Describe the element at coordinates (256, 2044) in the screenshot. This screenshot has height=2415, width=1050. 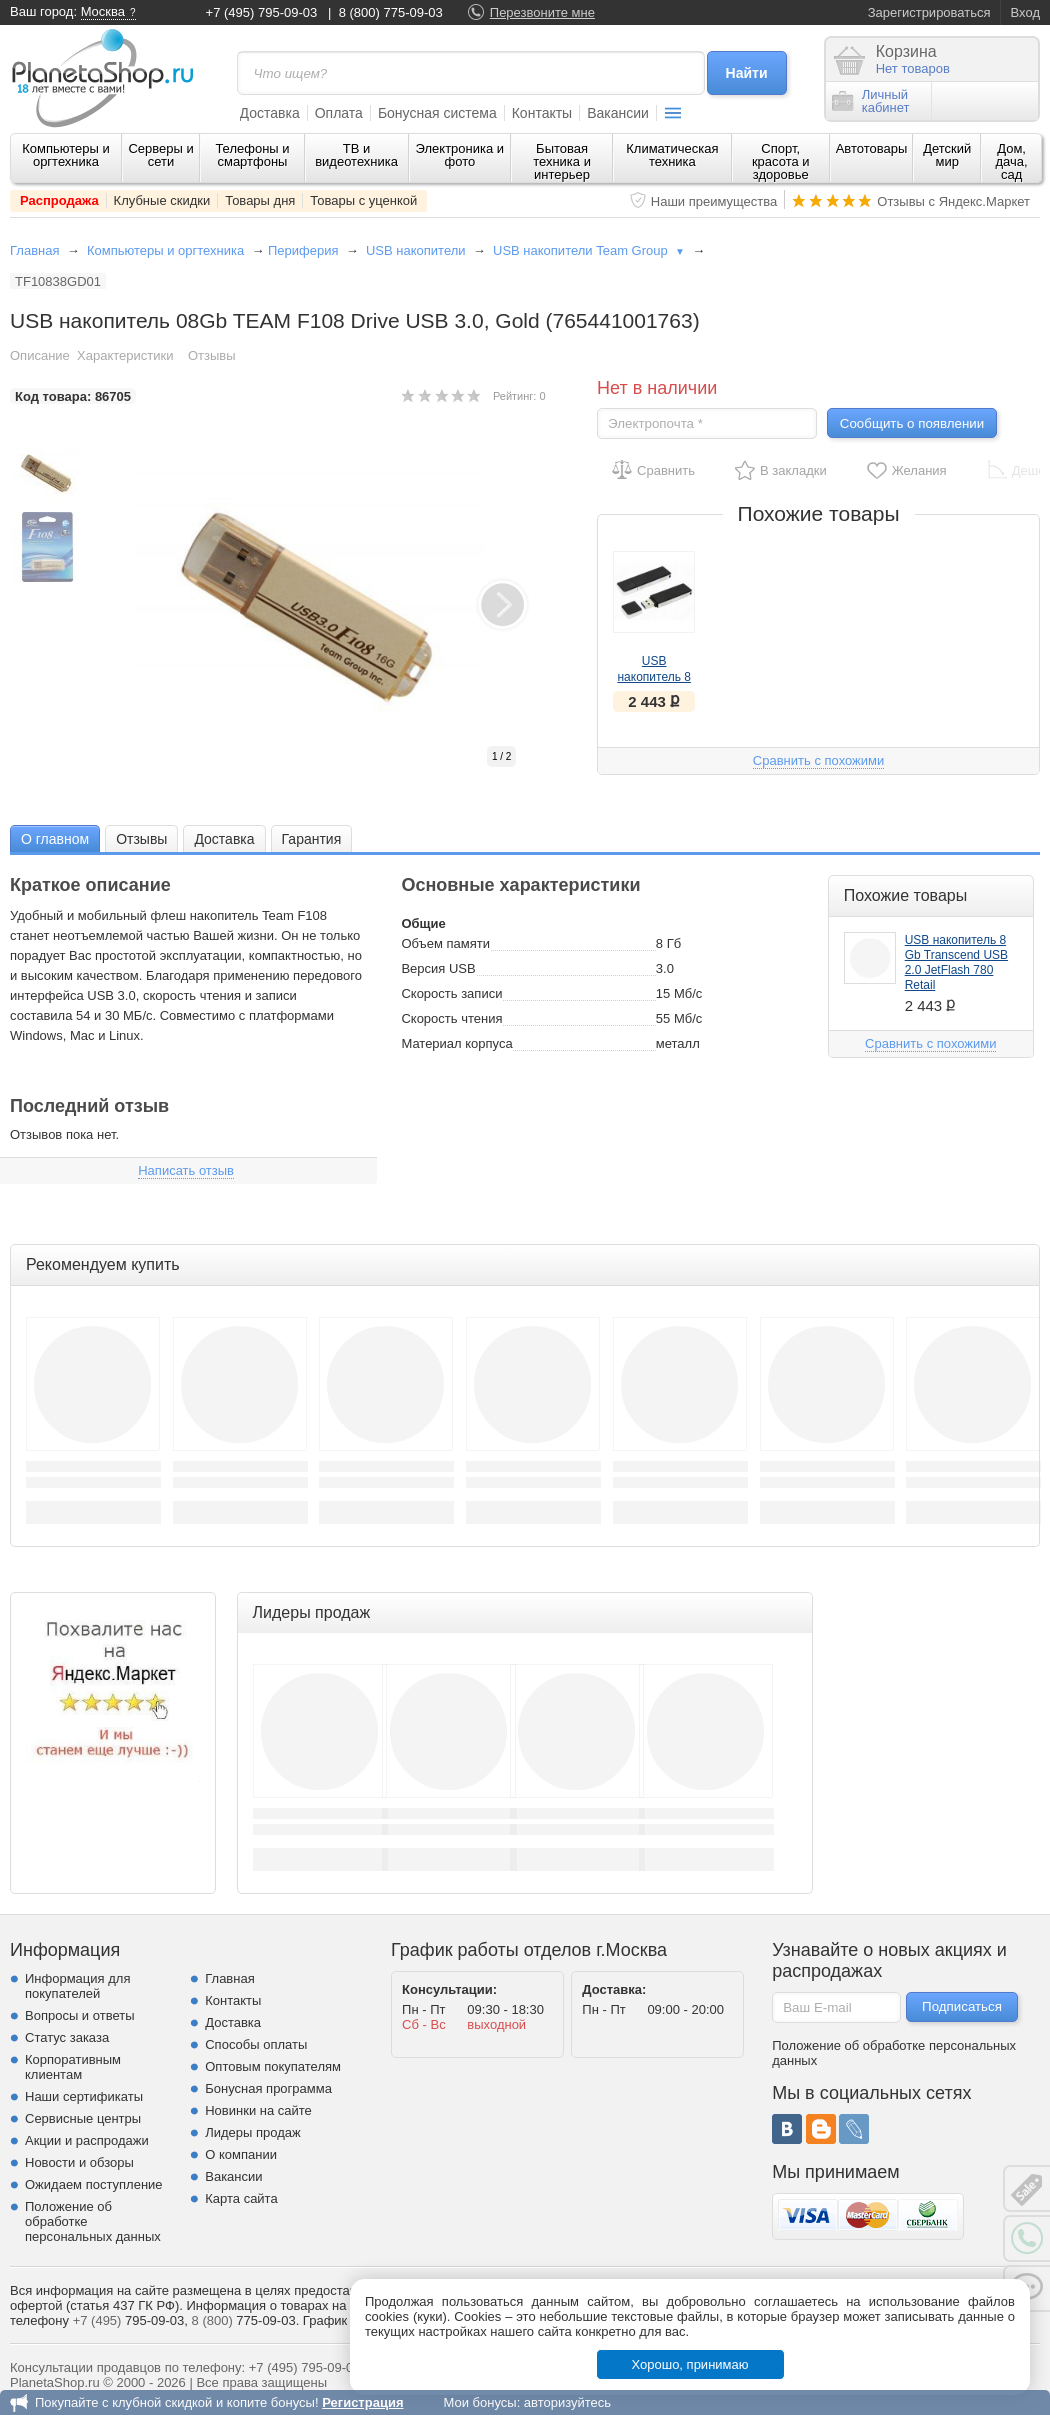
I see `Способы оплаты` at that location.